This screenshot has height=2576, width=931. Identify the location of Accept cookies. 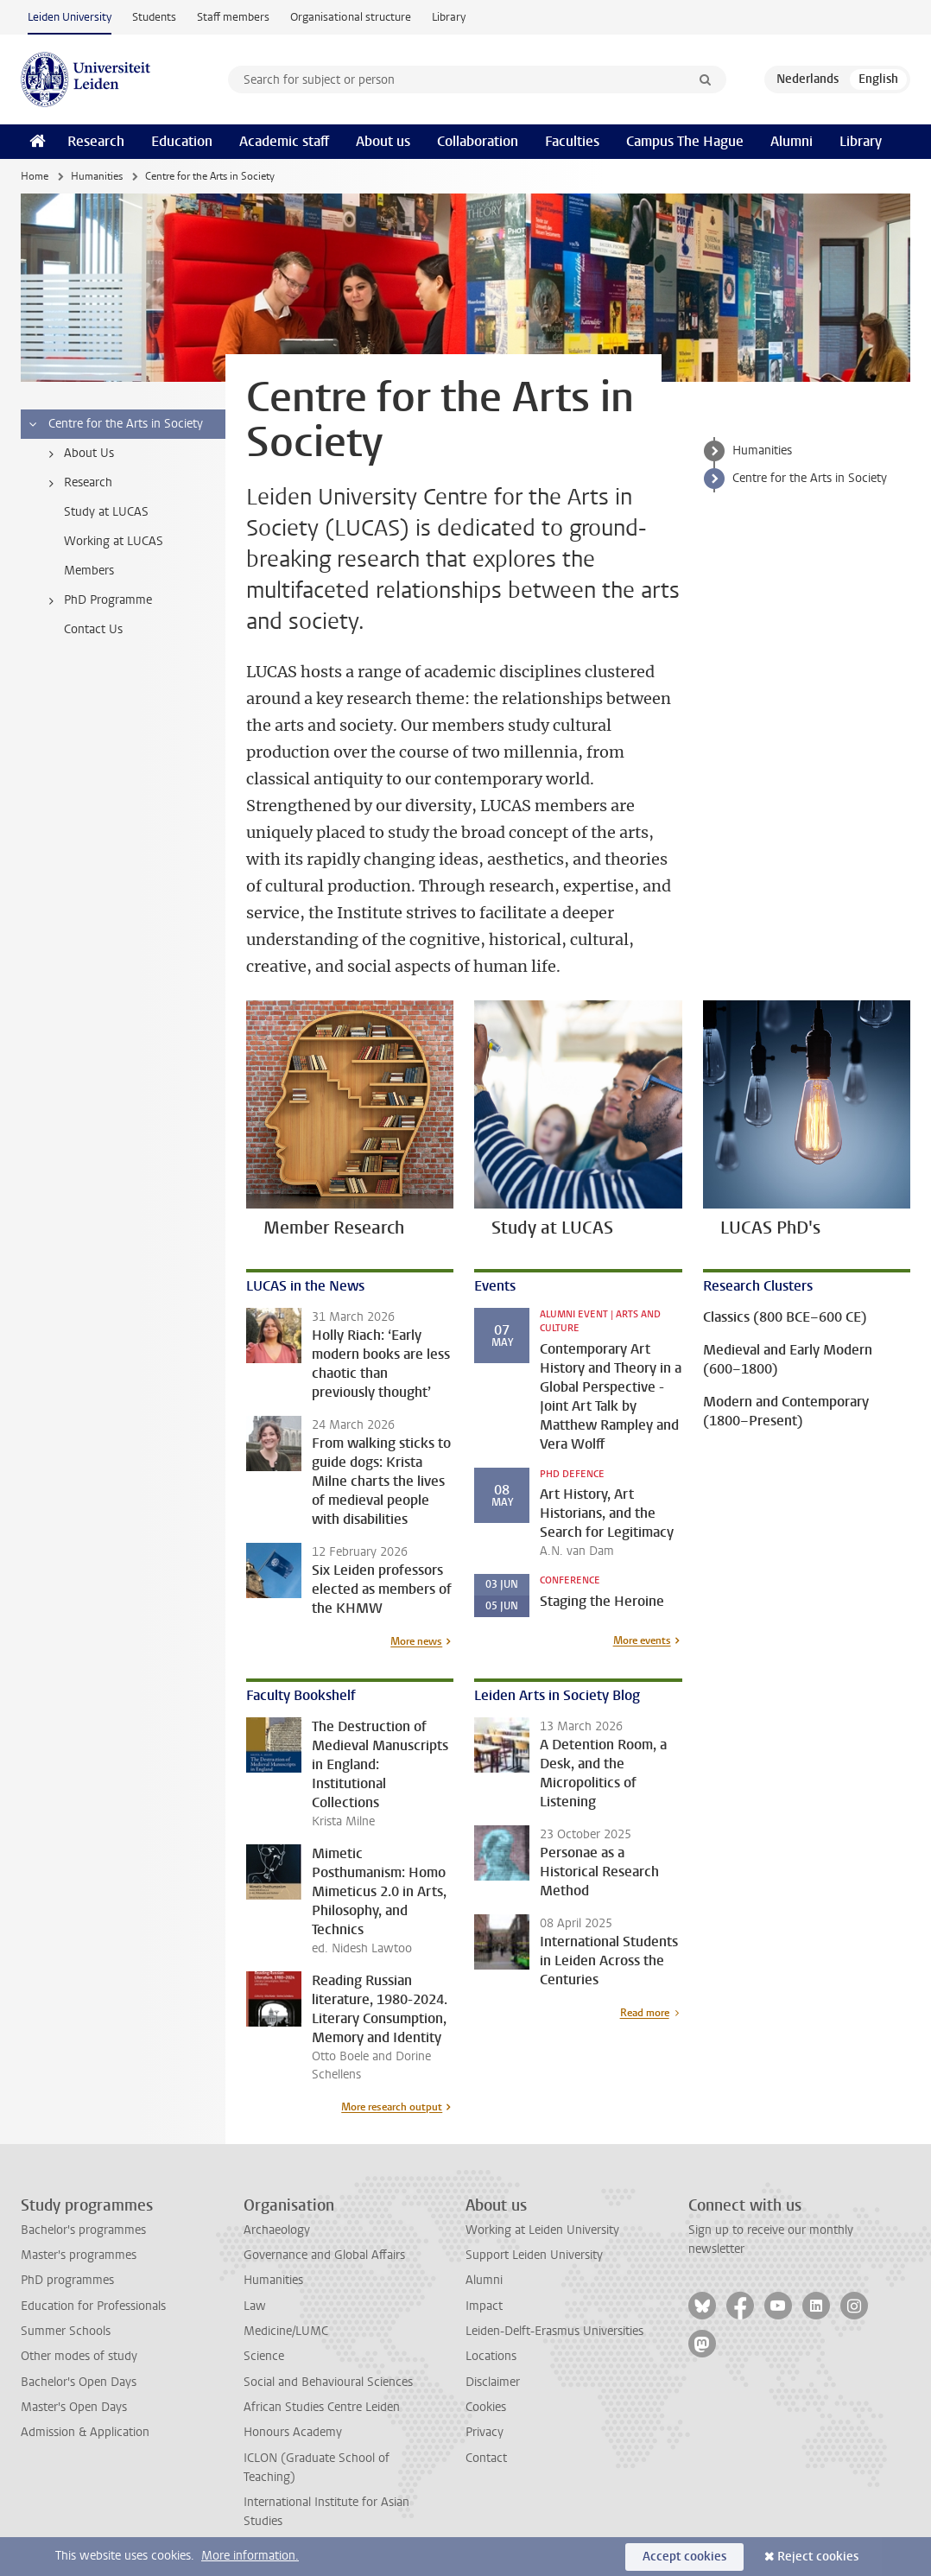
(684, 2556).